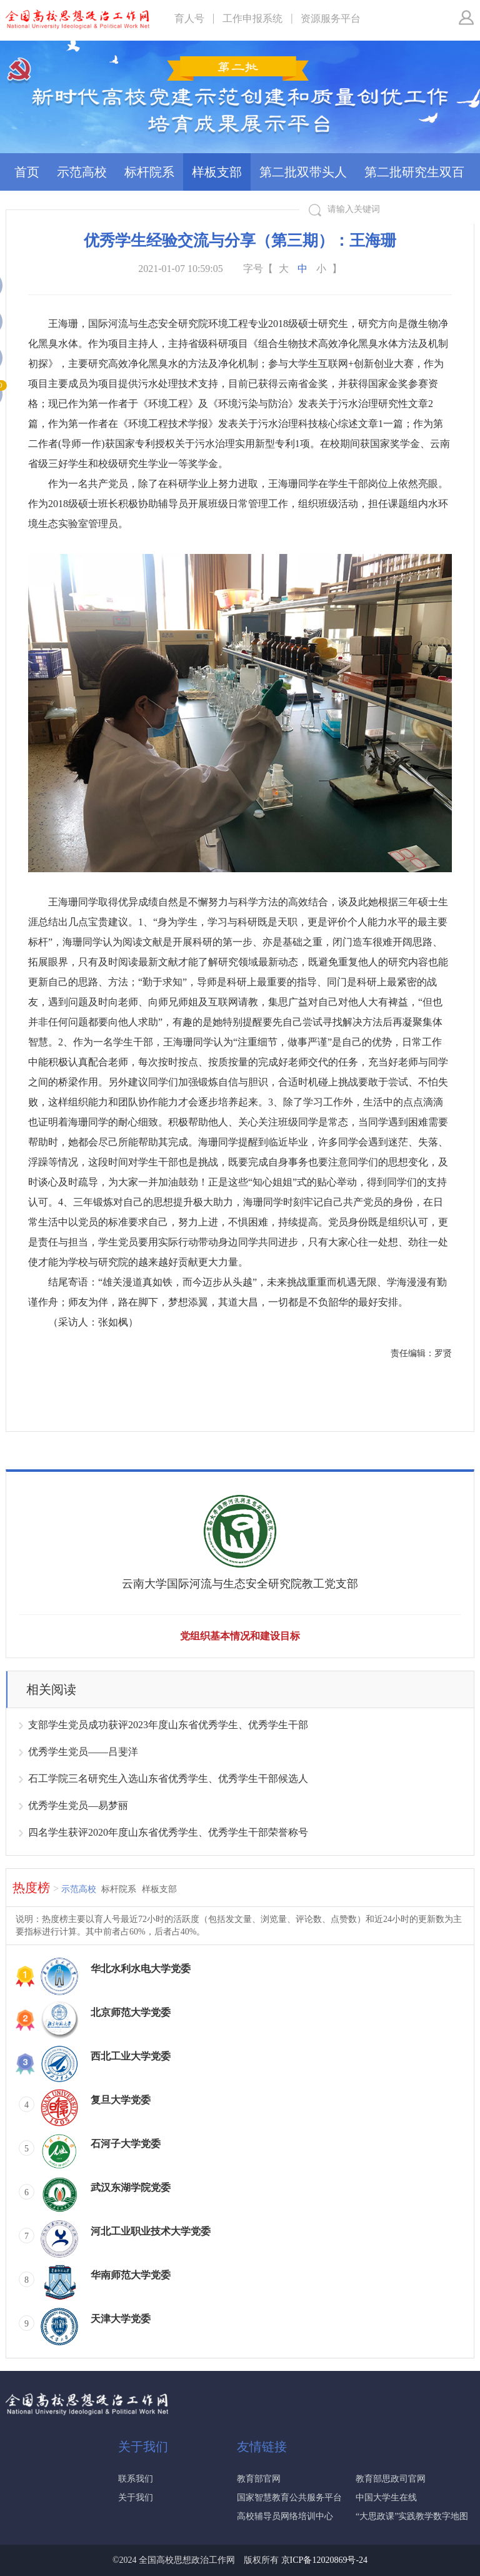  Describe the element at coordinates (285, 2516) in the screenshot. I see `高校辅导员网络培训中心` at that location.